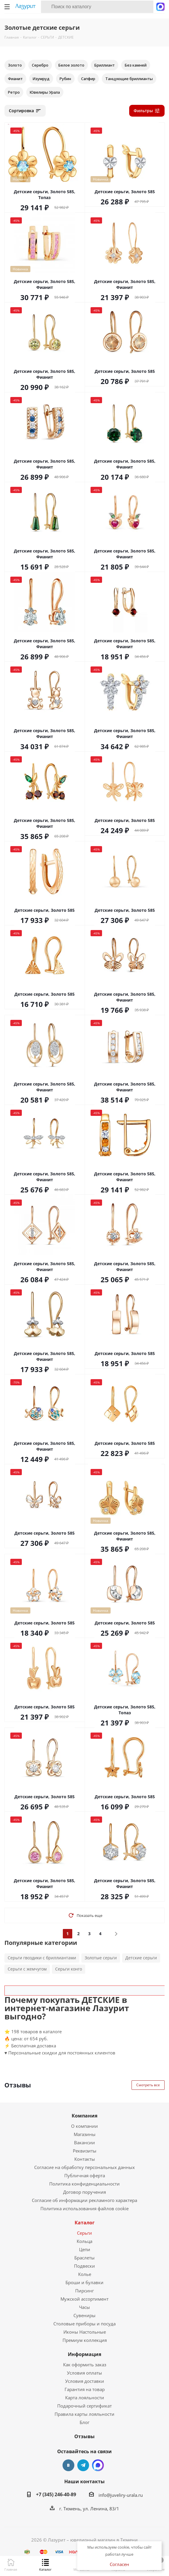 This screenshot has width=169, height=2576. Describe the element at coordinates (148, 2084) in the screenshot. I see `Смотреть все` at that location.